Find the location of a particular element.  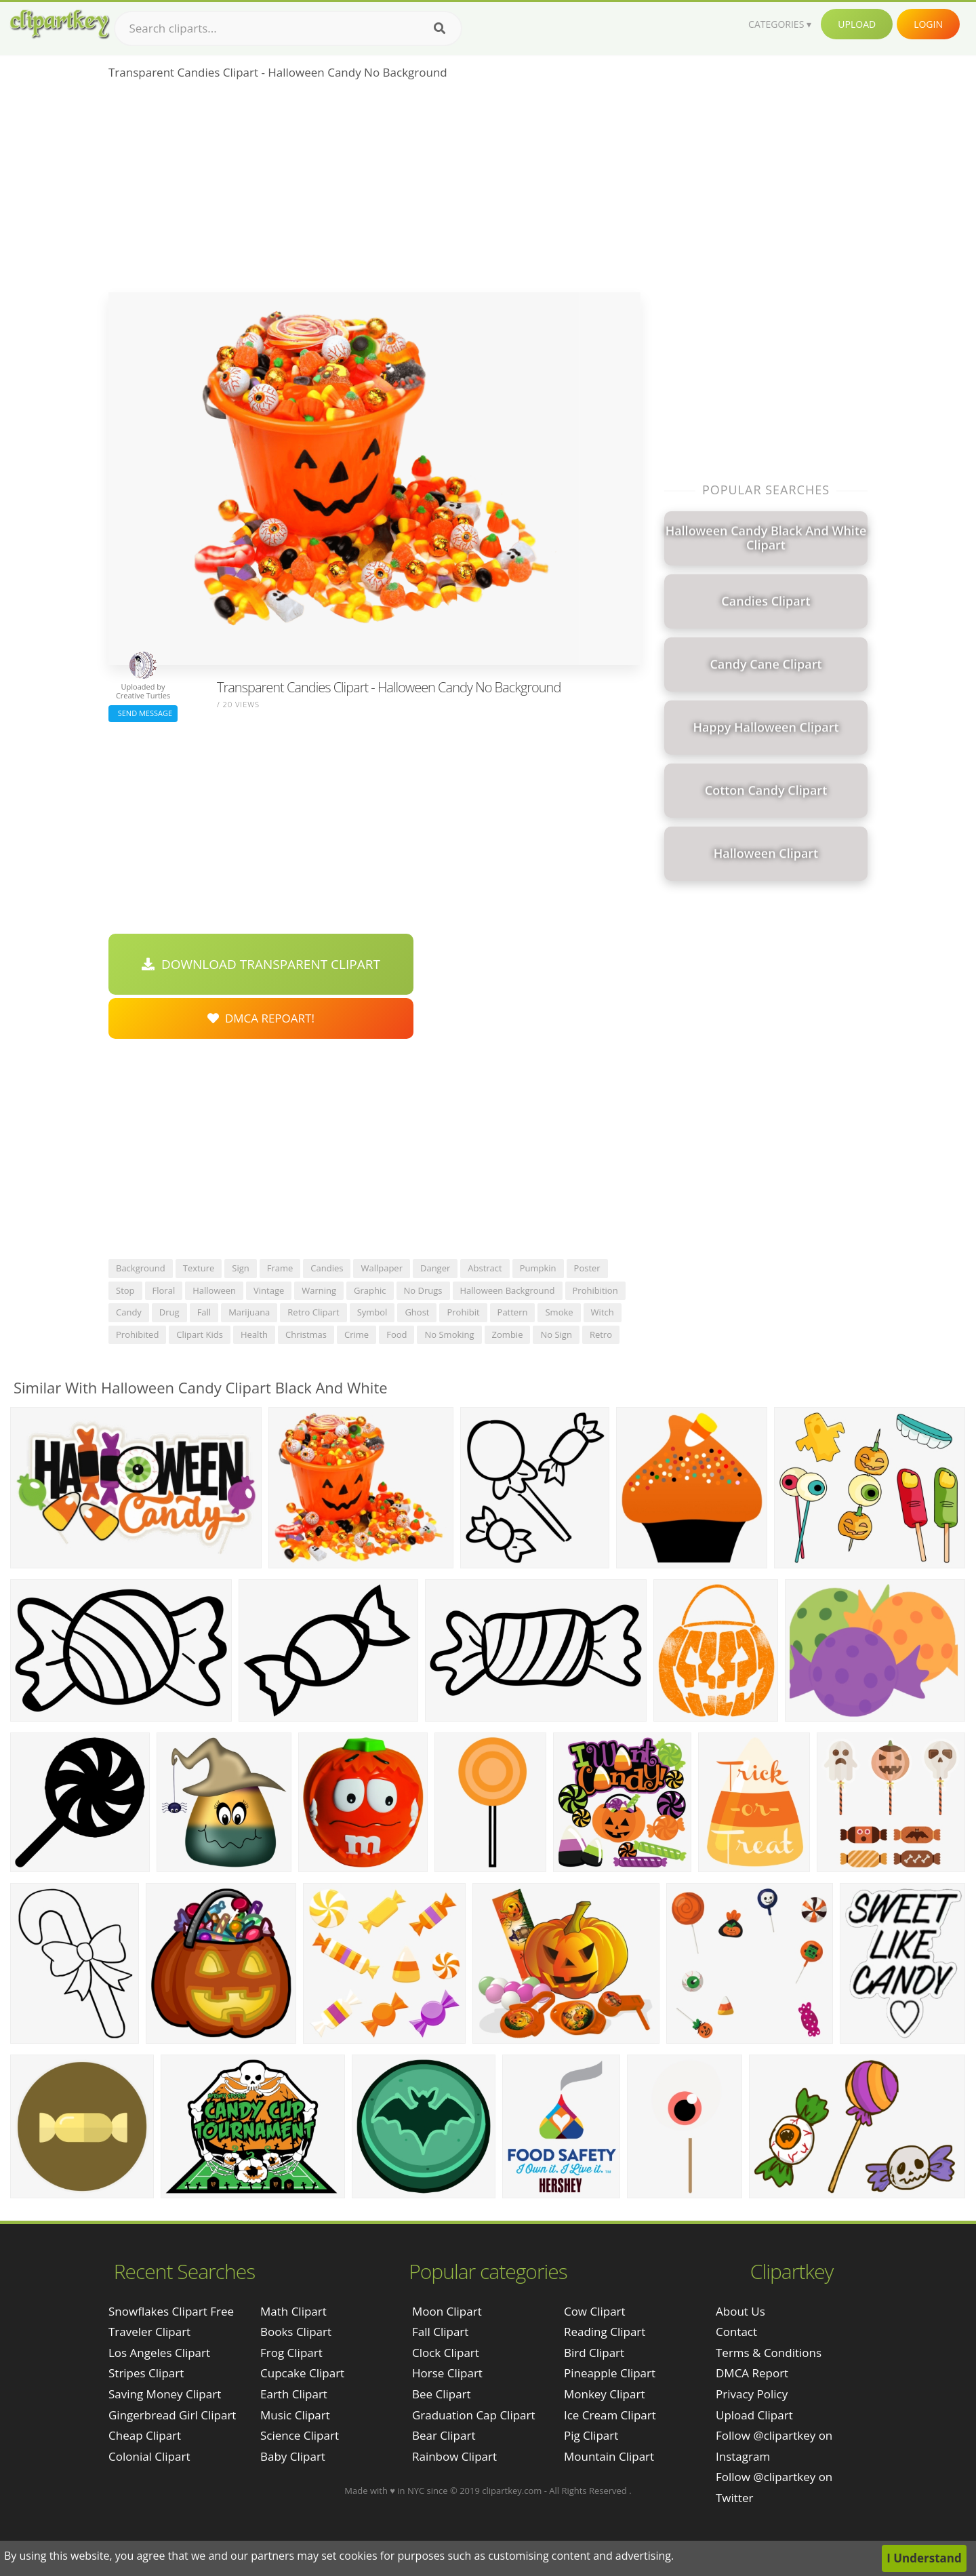

candy is located at coordinates (129, 1312).